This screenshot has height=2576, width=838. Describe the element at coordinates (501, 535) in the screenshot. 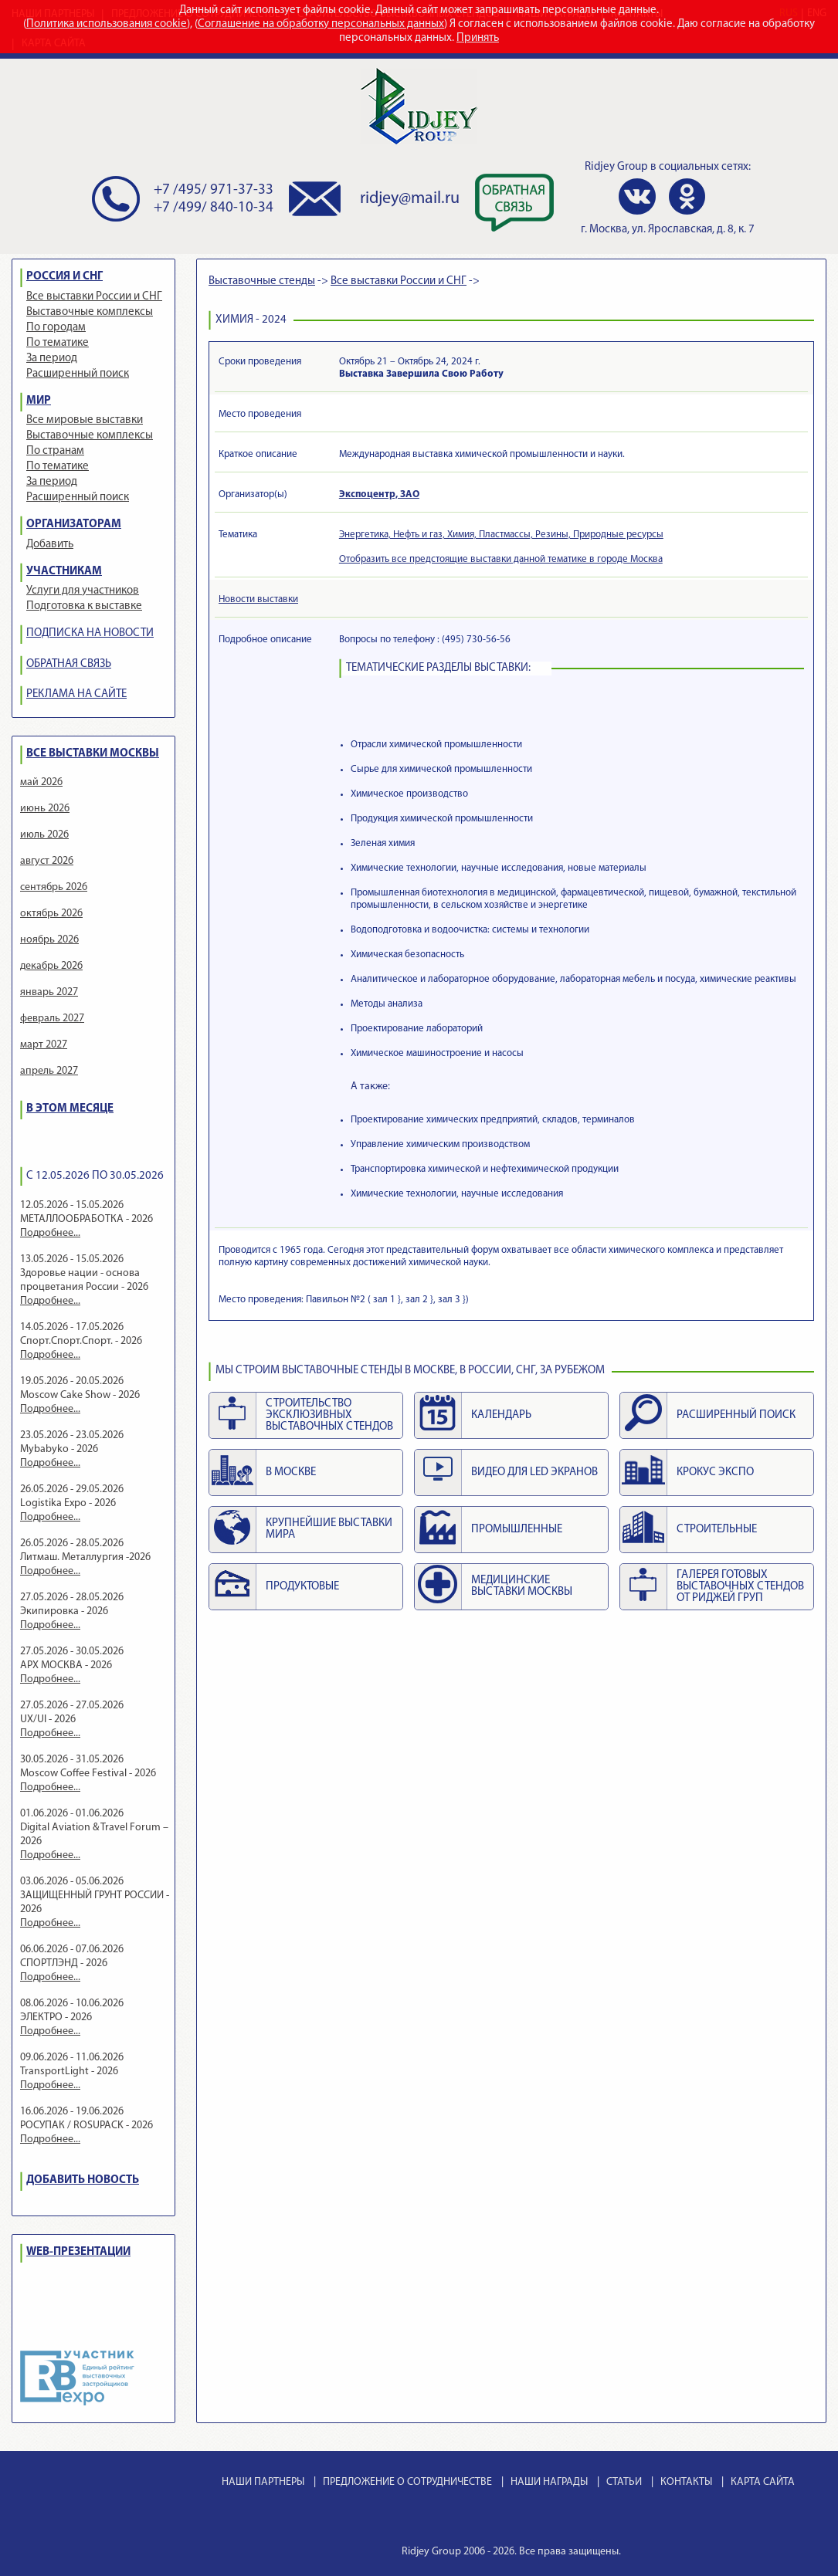

I see `Энергетика, Нефть и газ, Химия, Пластмассы, Резины, Природные ресурсы` at that location.